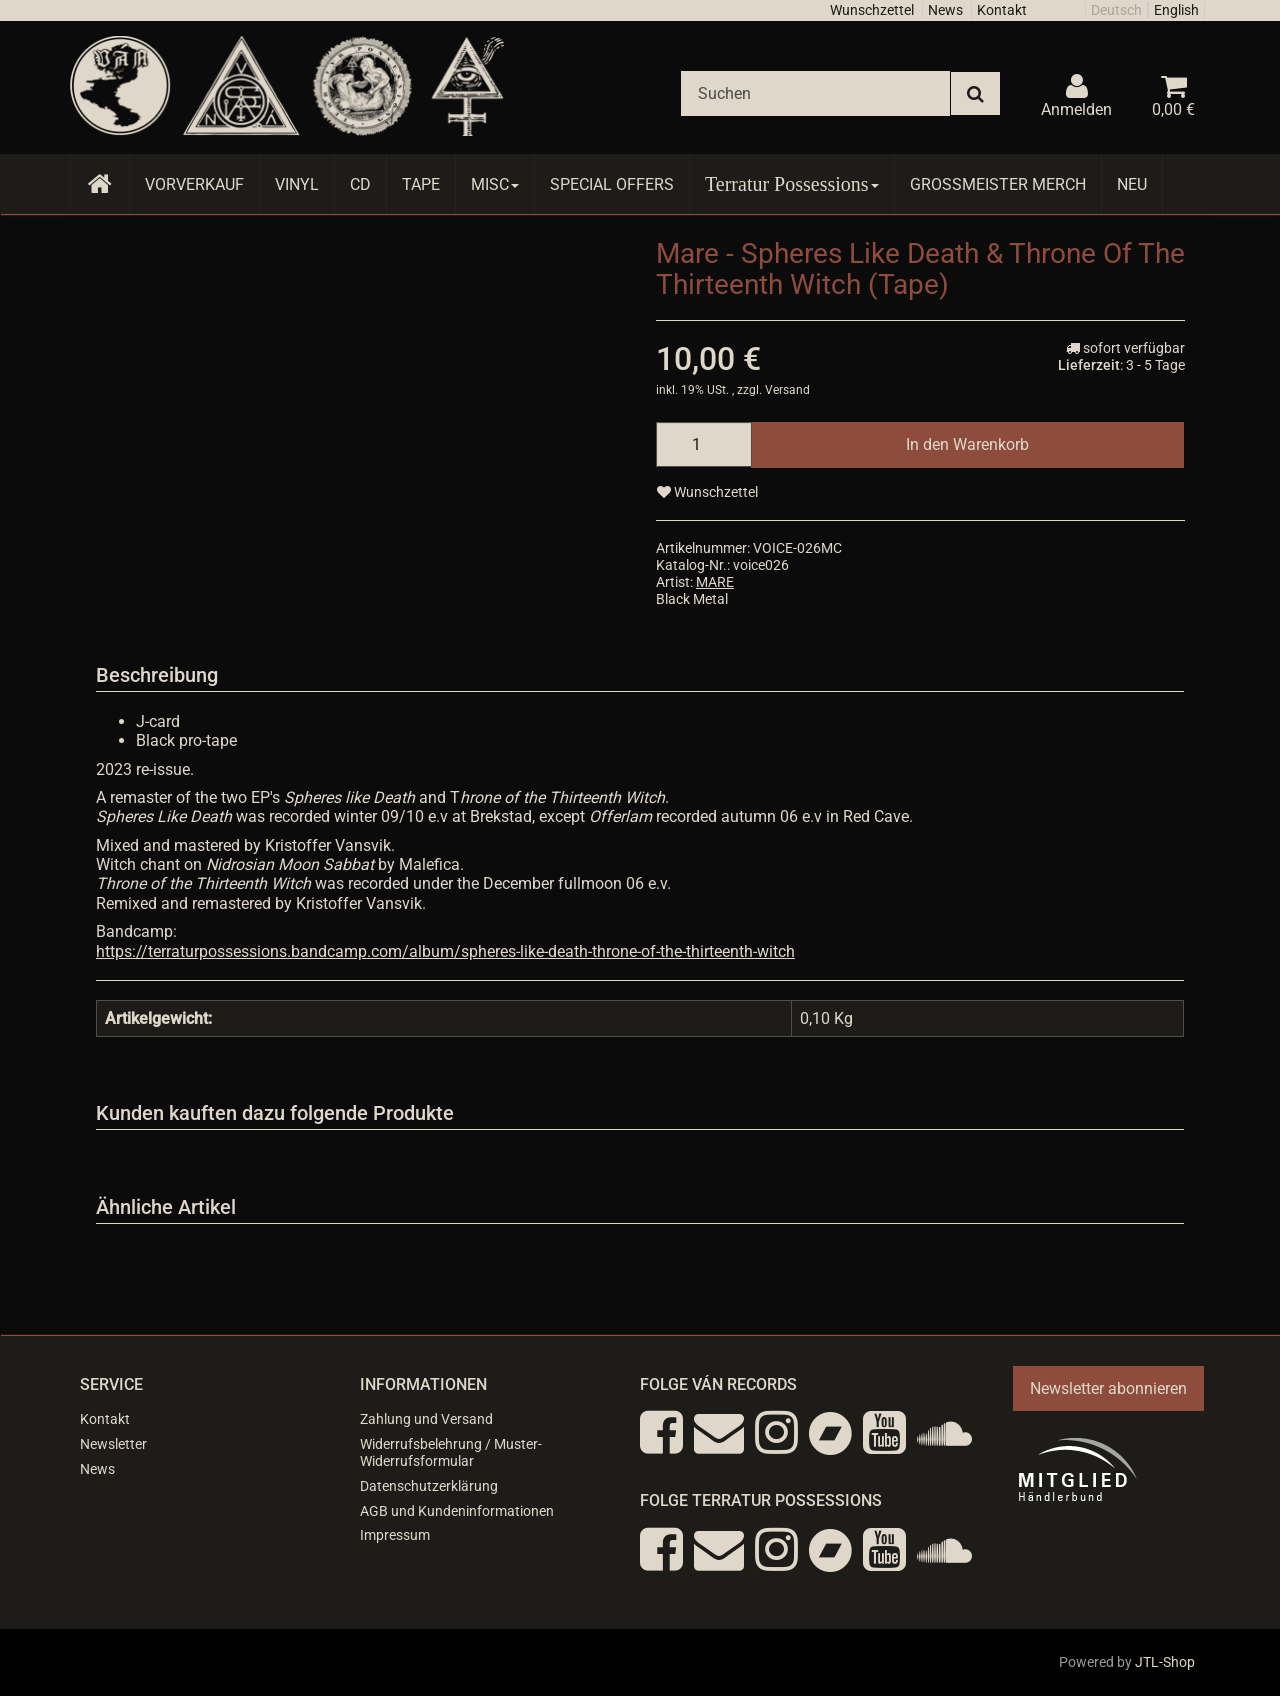 This screenshot has height=1696, width=1280. Describe the element at coordinates (113, 1444) in the screenshot. I see `Newsletter` at that location.